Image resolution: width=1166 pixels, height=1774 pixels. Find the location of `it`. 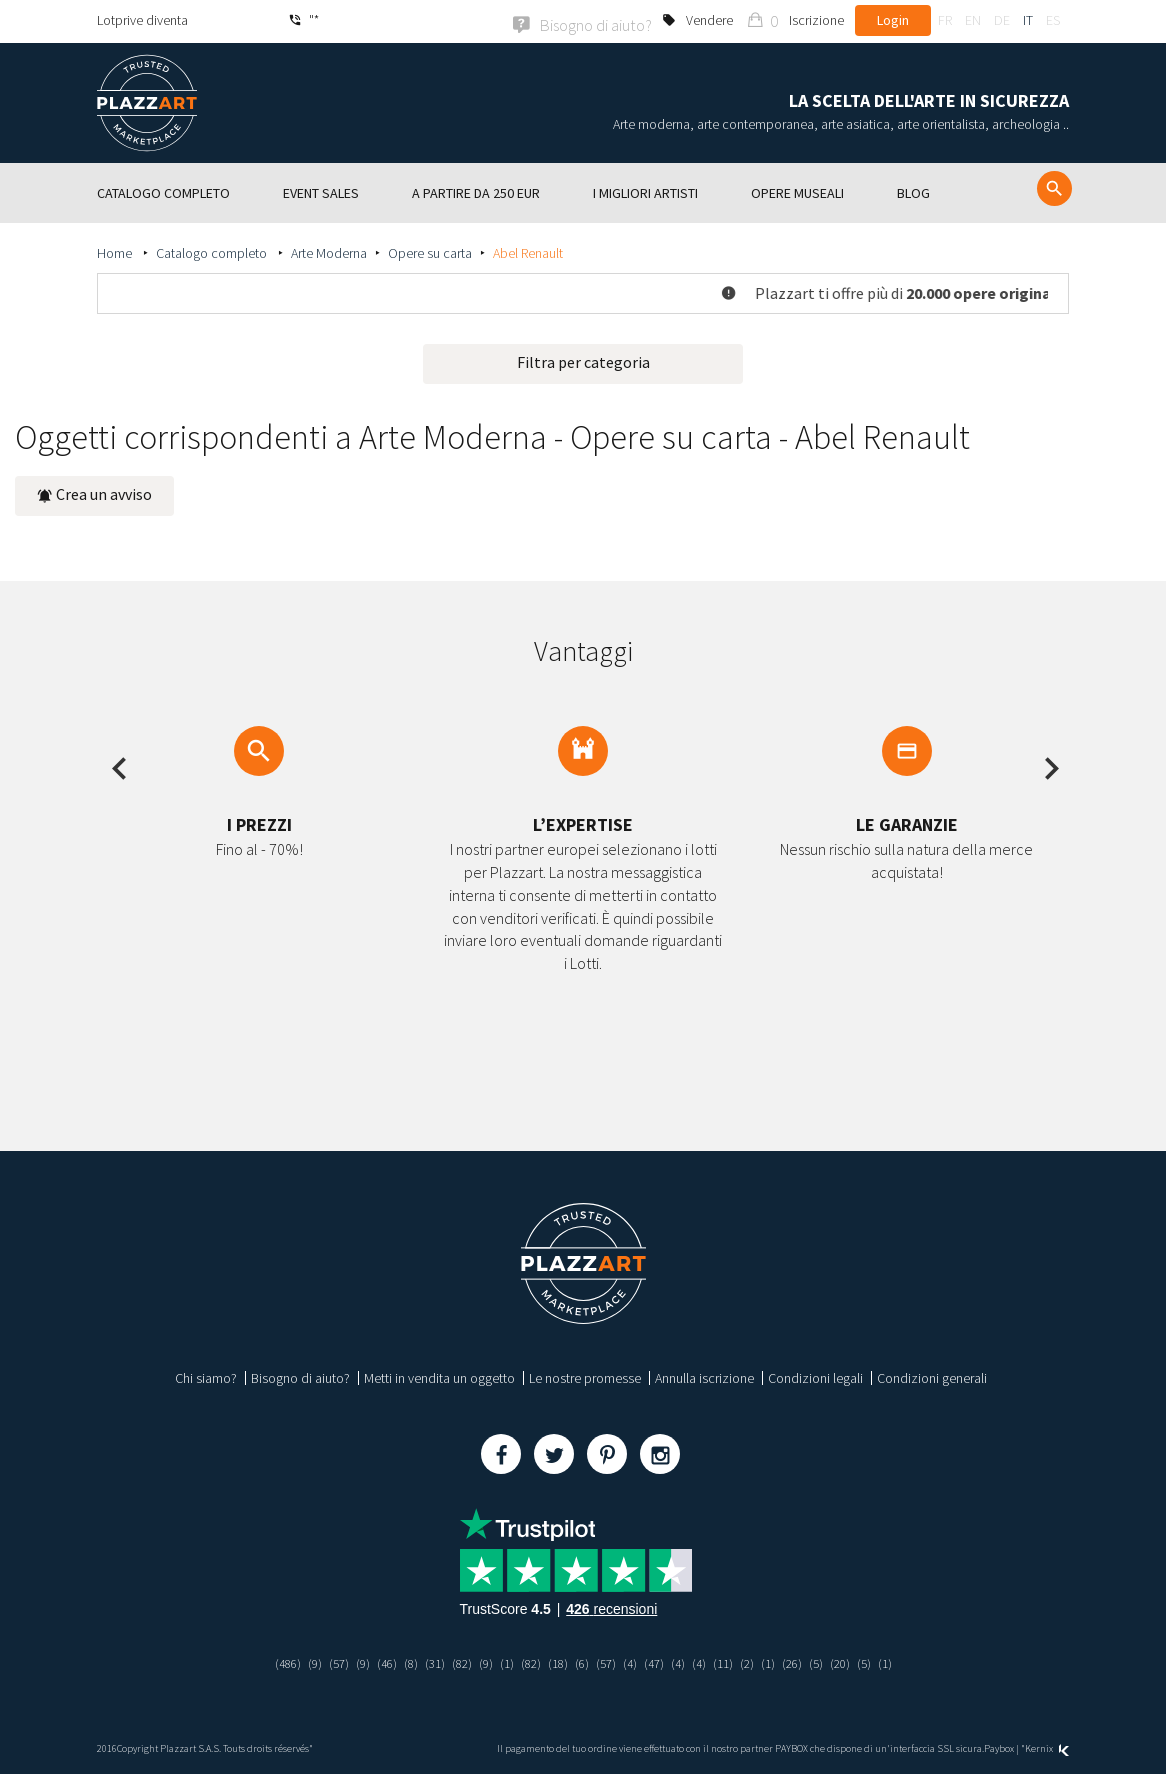

it is located at coordinates (1028, 20).